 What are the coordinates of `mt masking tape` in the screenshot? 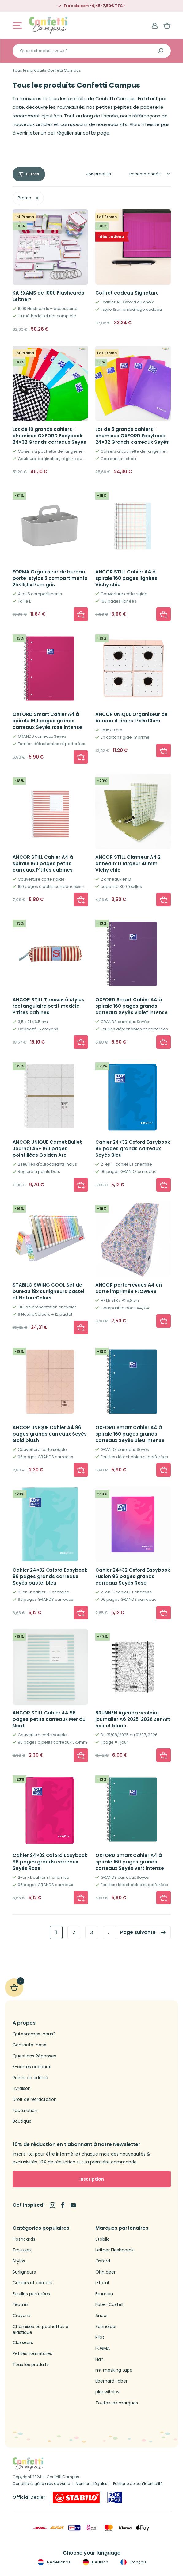 It's located at (113, 2370).